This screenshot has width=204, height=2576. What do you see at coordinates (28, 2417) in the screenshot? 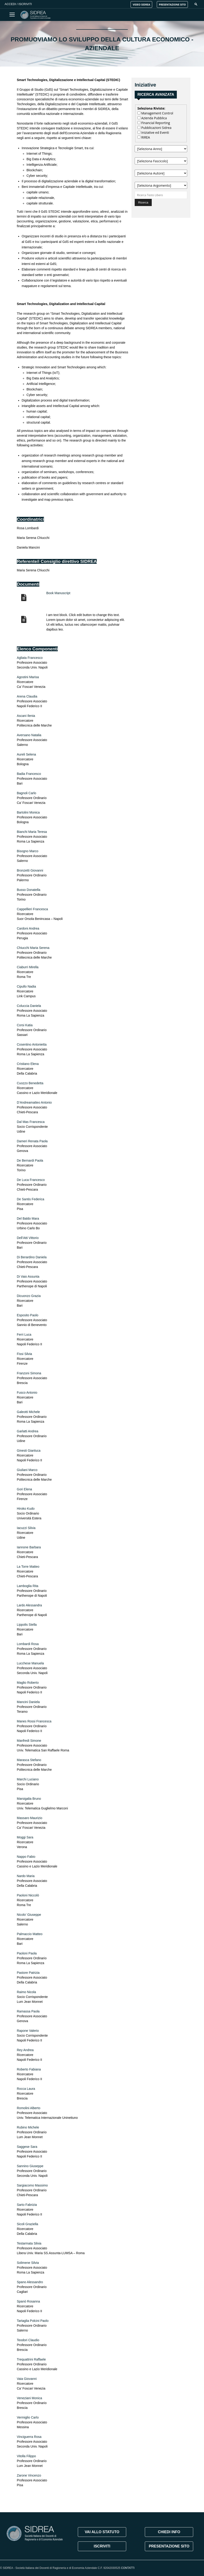
I see `Vermiglio Carlo` at bounding box center [28, 2417].